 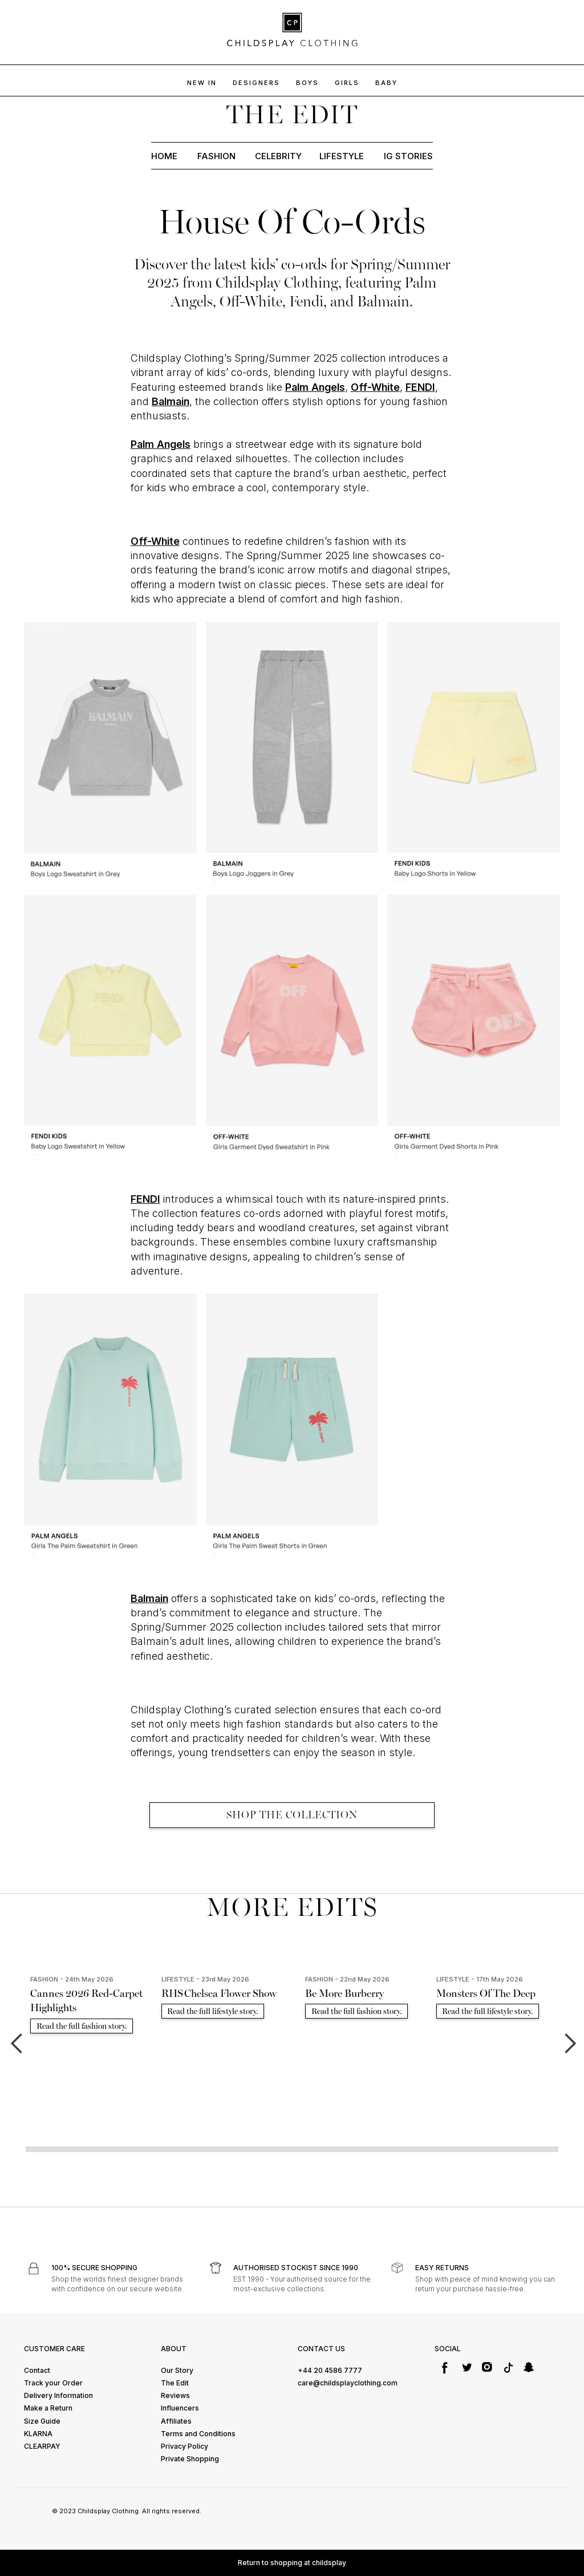 I want to click on SHOP THE COLLECTION, so click(x=292, y=1815).